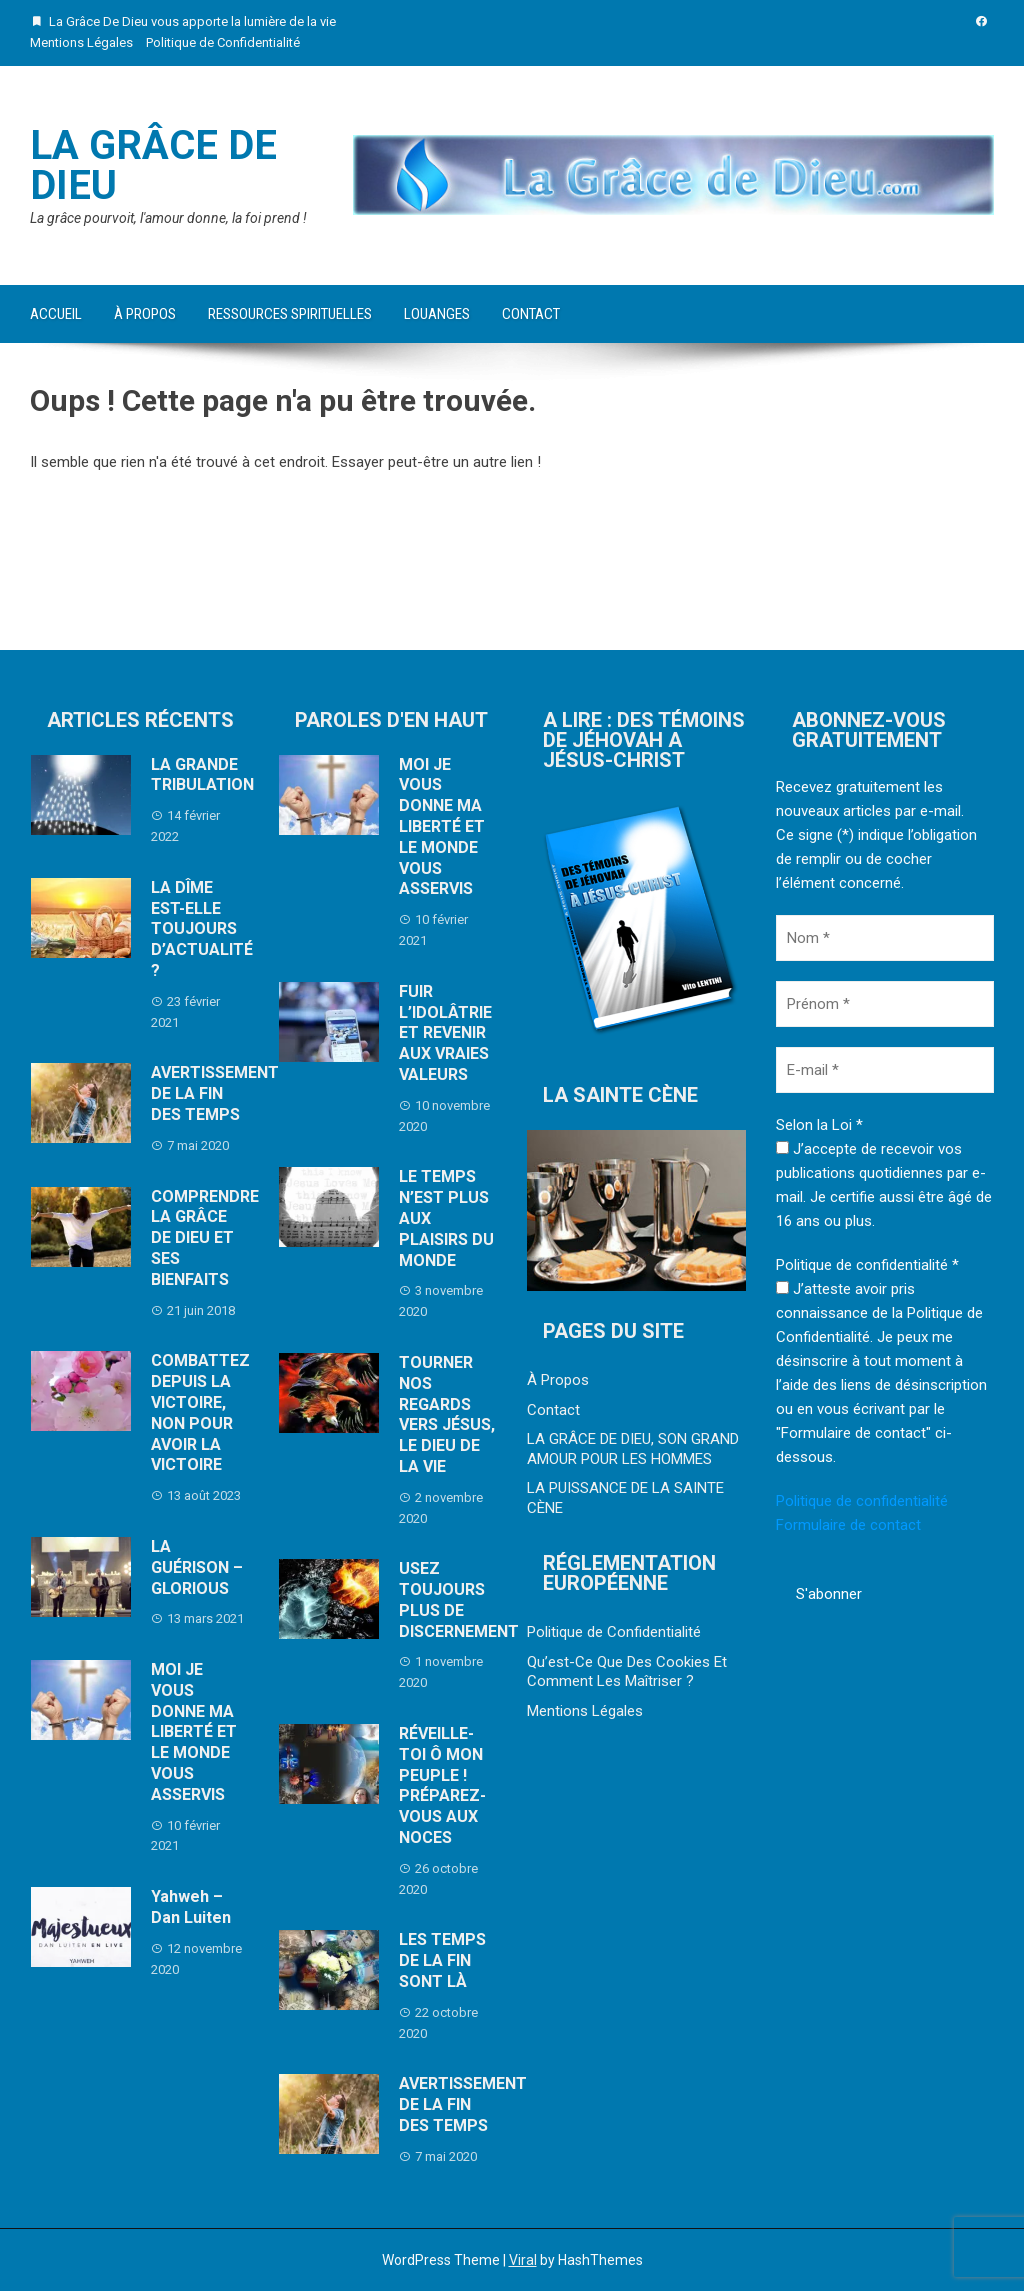  I want to click on Yahweh – Dan Luiten, so click(191, 1907).